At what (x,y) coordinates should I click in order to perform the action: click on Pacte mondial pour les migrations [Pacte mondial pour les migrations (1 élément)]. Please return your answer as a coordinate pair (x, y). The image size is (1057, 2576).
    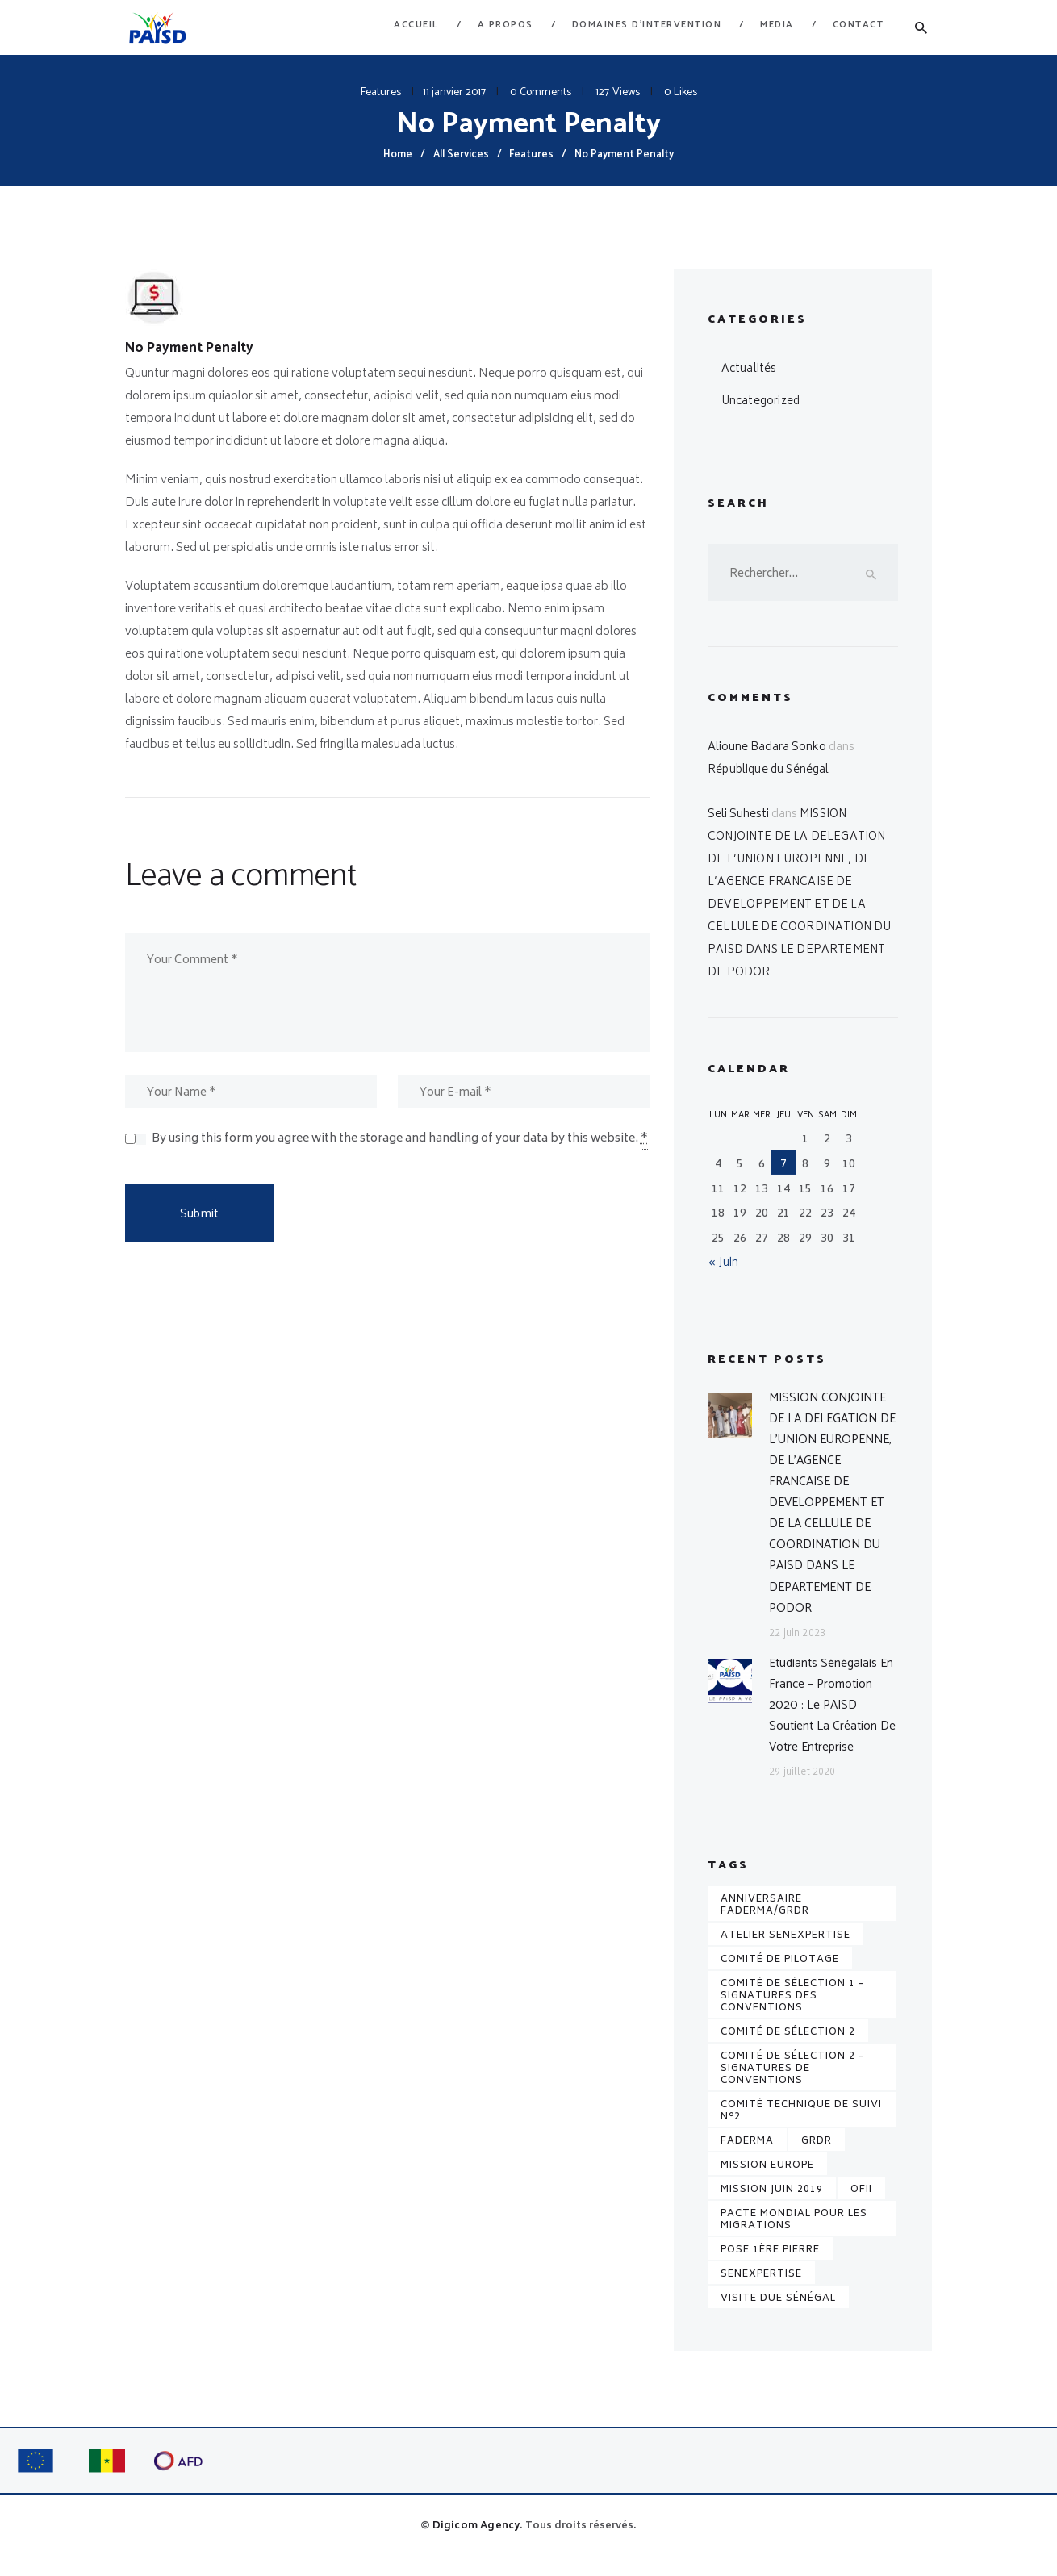
    Looking at the image, I should click on (794, 2236).